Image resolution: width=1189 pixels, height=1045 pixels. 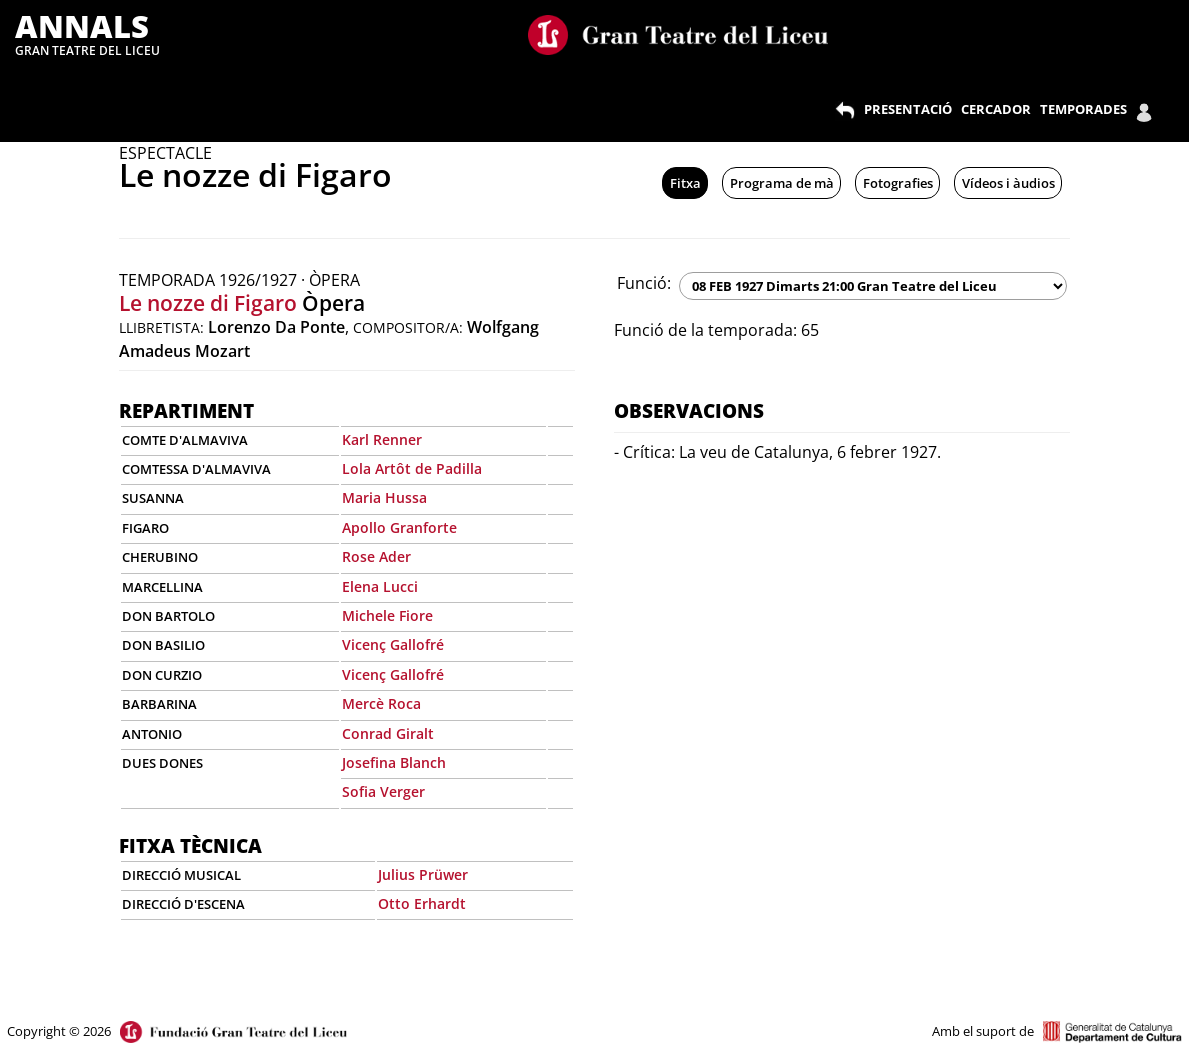 I want to click on Vicenç Gallofré, so click(x=393, y=644).